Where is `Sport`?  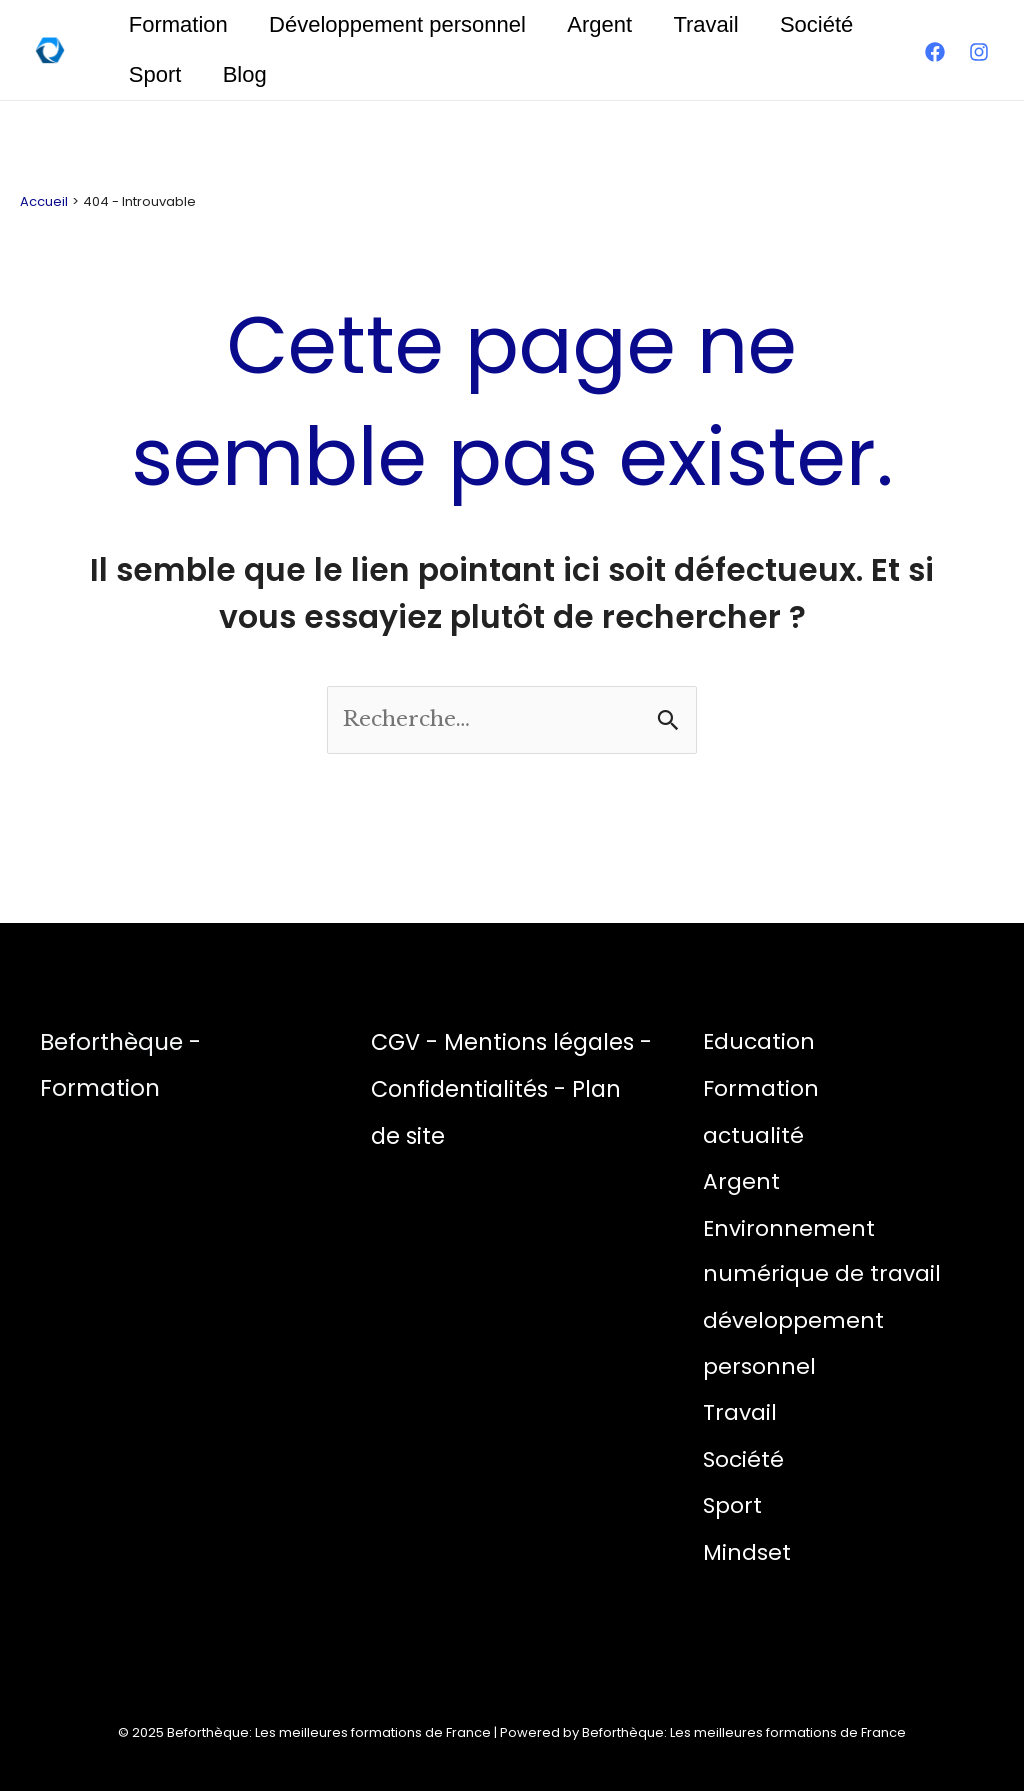 Sport is located at coordinates (156, 74).